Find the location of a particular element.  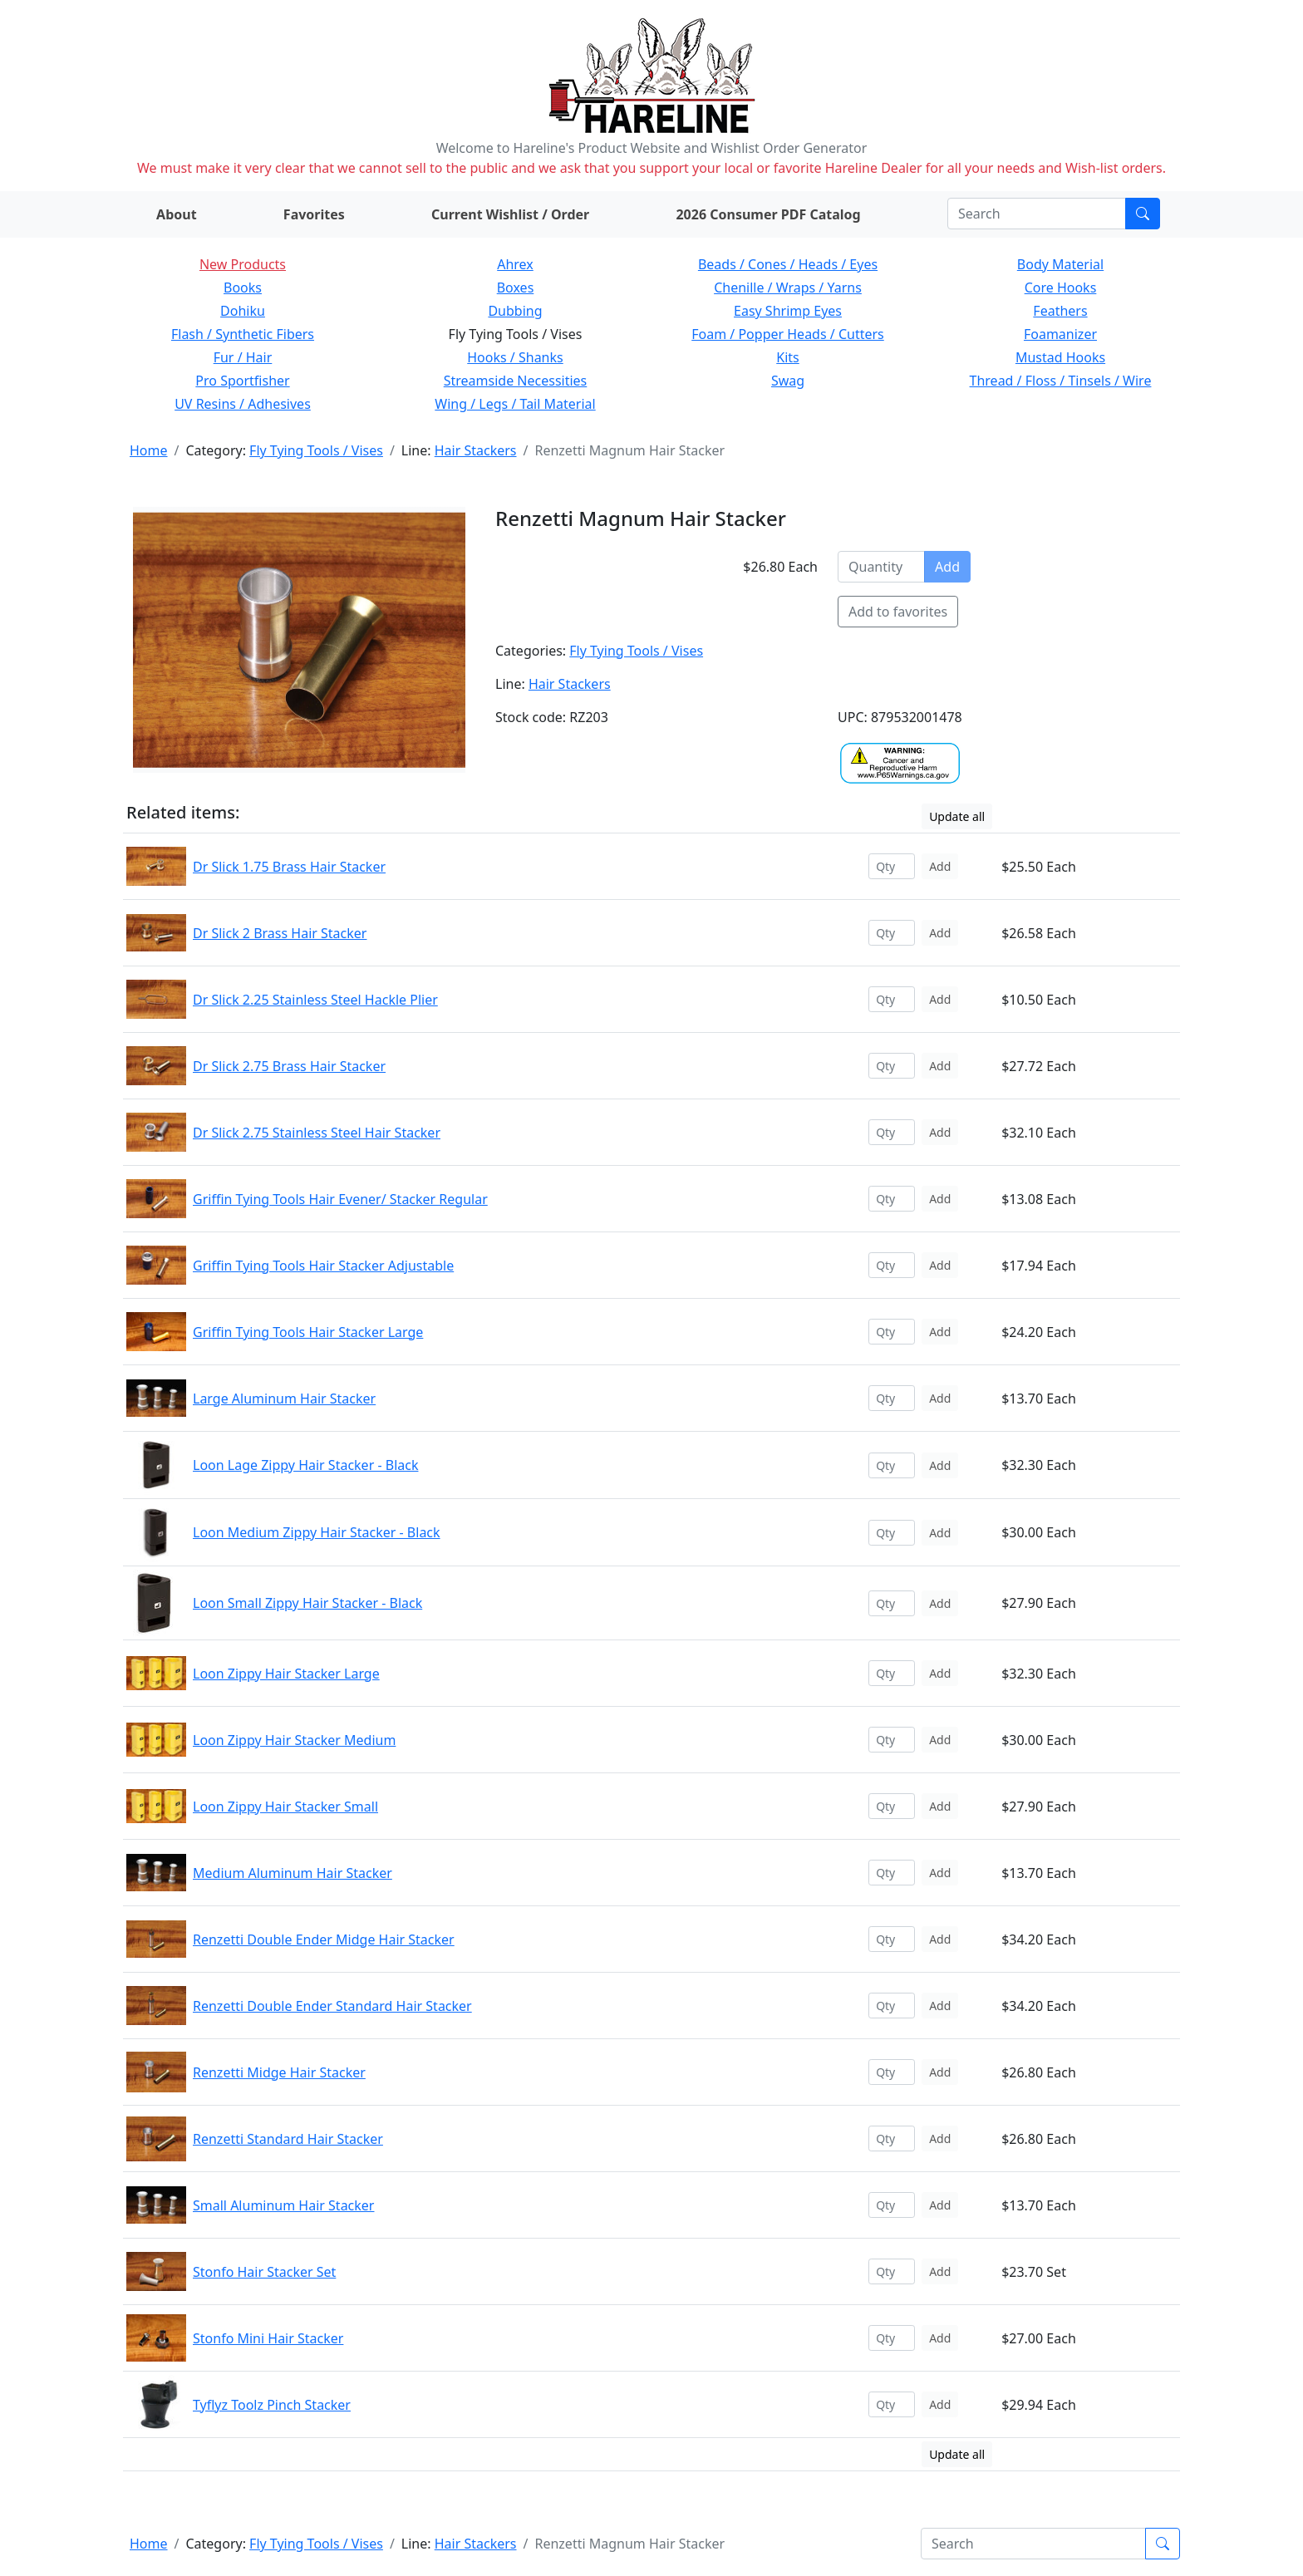

Mustad Hooks is located at coordinates (1060, 357).